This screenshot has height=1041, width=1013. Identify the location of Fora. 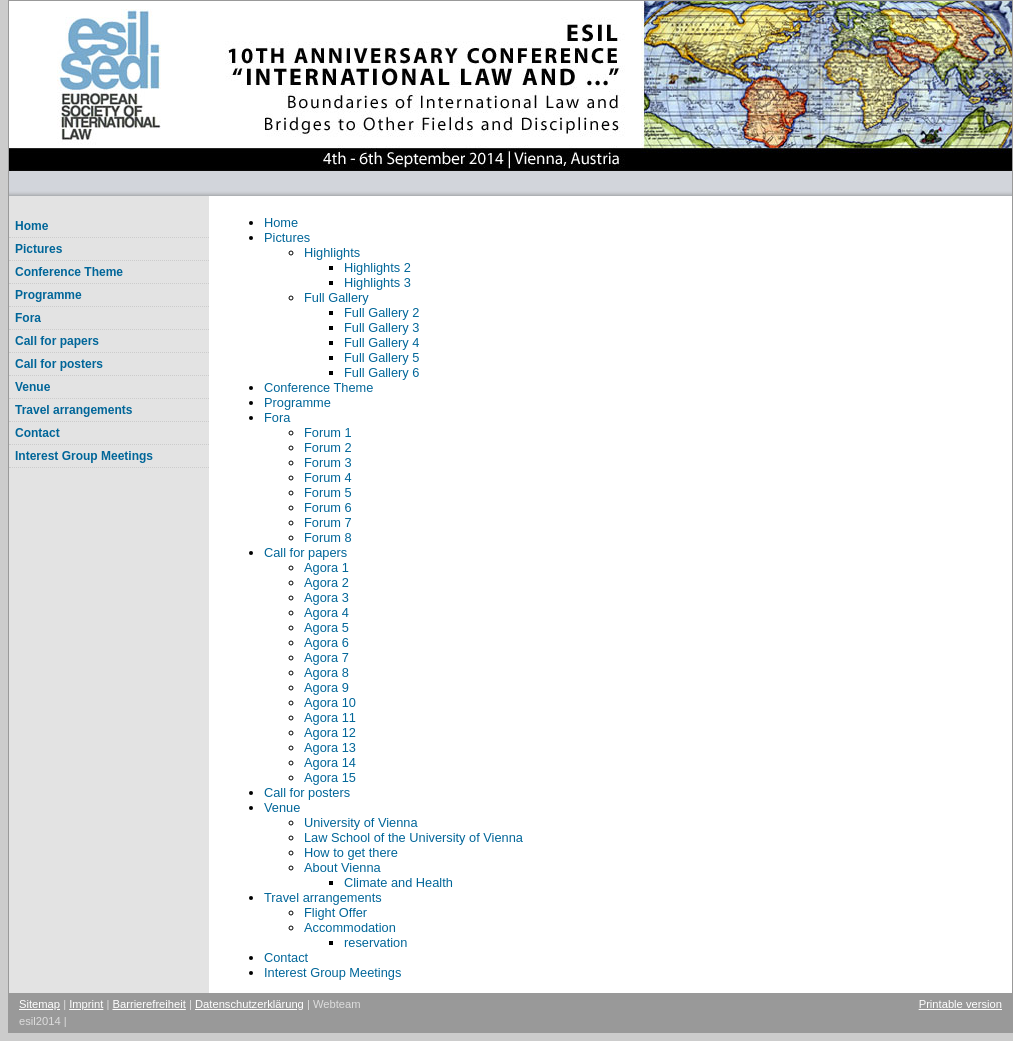
(28, 318).